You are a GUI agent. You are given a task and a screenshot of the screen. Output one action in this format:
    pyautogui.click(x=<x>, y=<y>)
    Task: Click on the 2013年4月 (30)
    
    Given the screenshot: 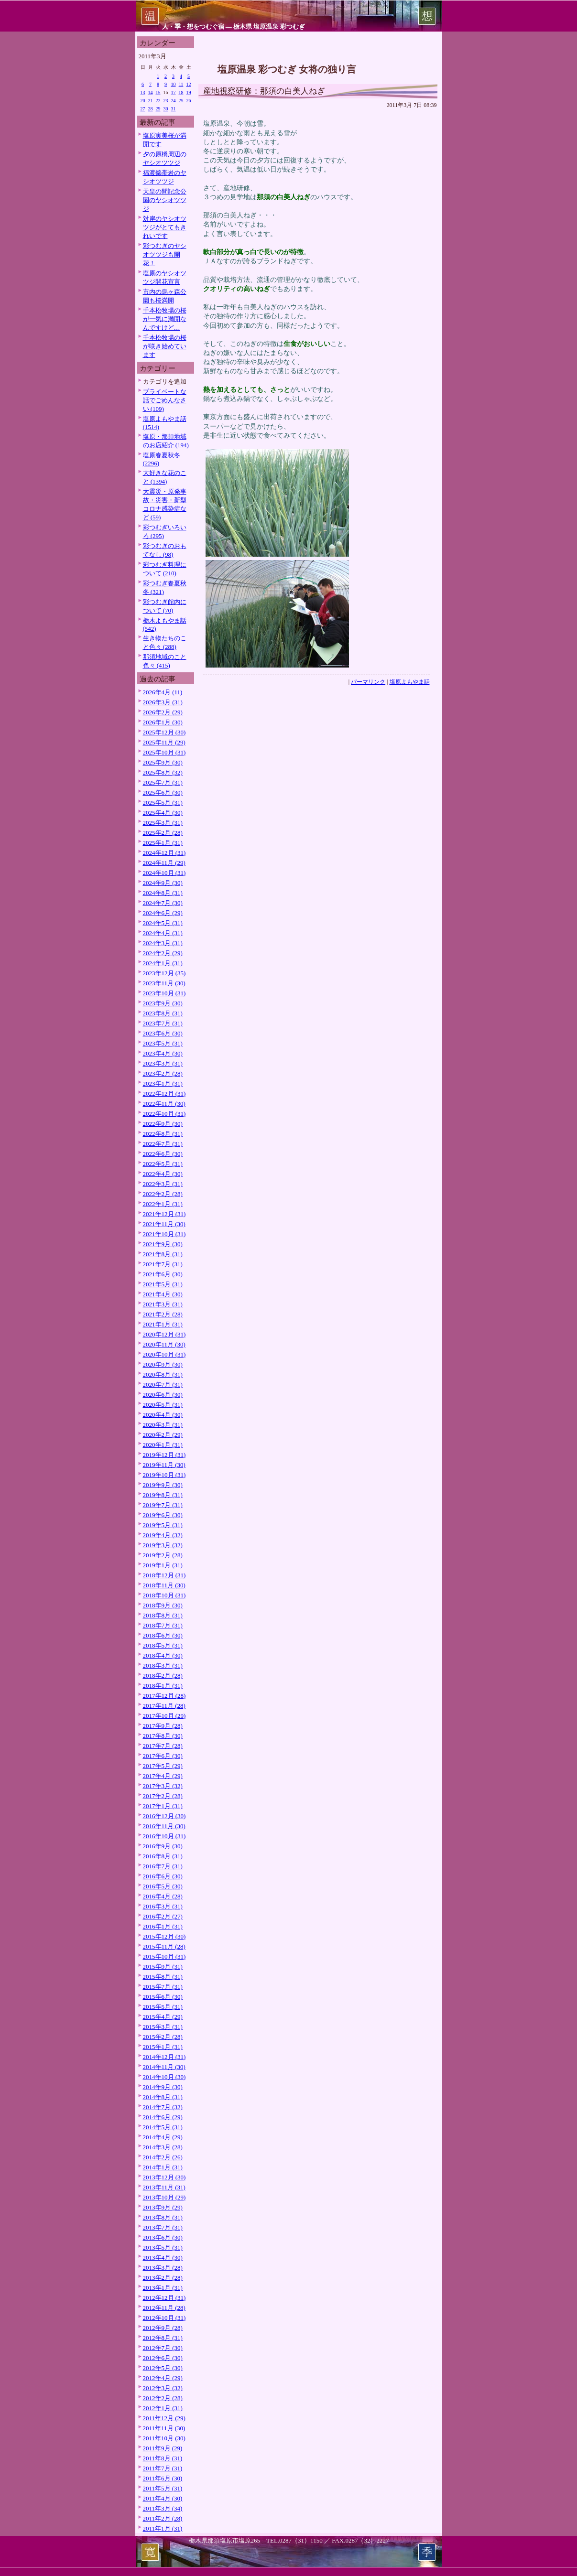 What is the action you would take?
    pyautogui.click(x=163, y=2257)
    